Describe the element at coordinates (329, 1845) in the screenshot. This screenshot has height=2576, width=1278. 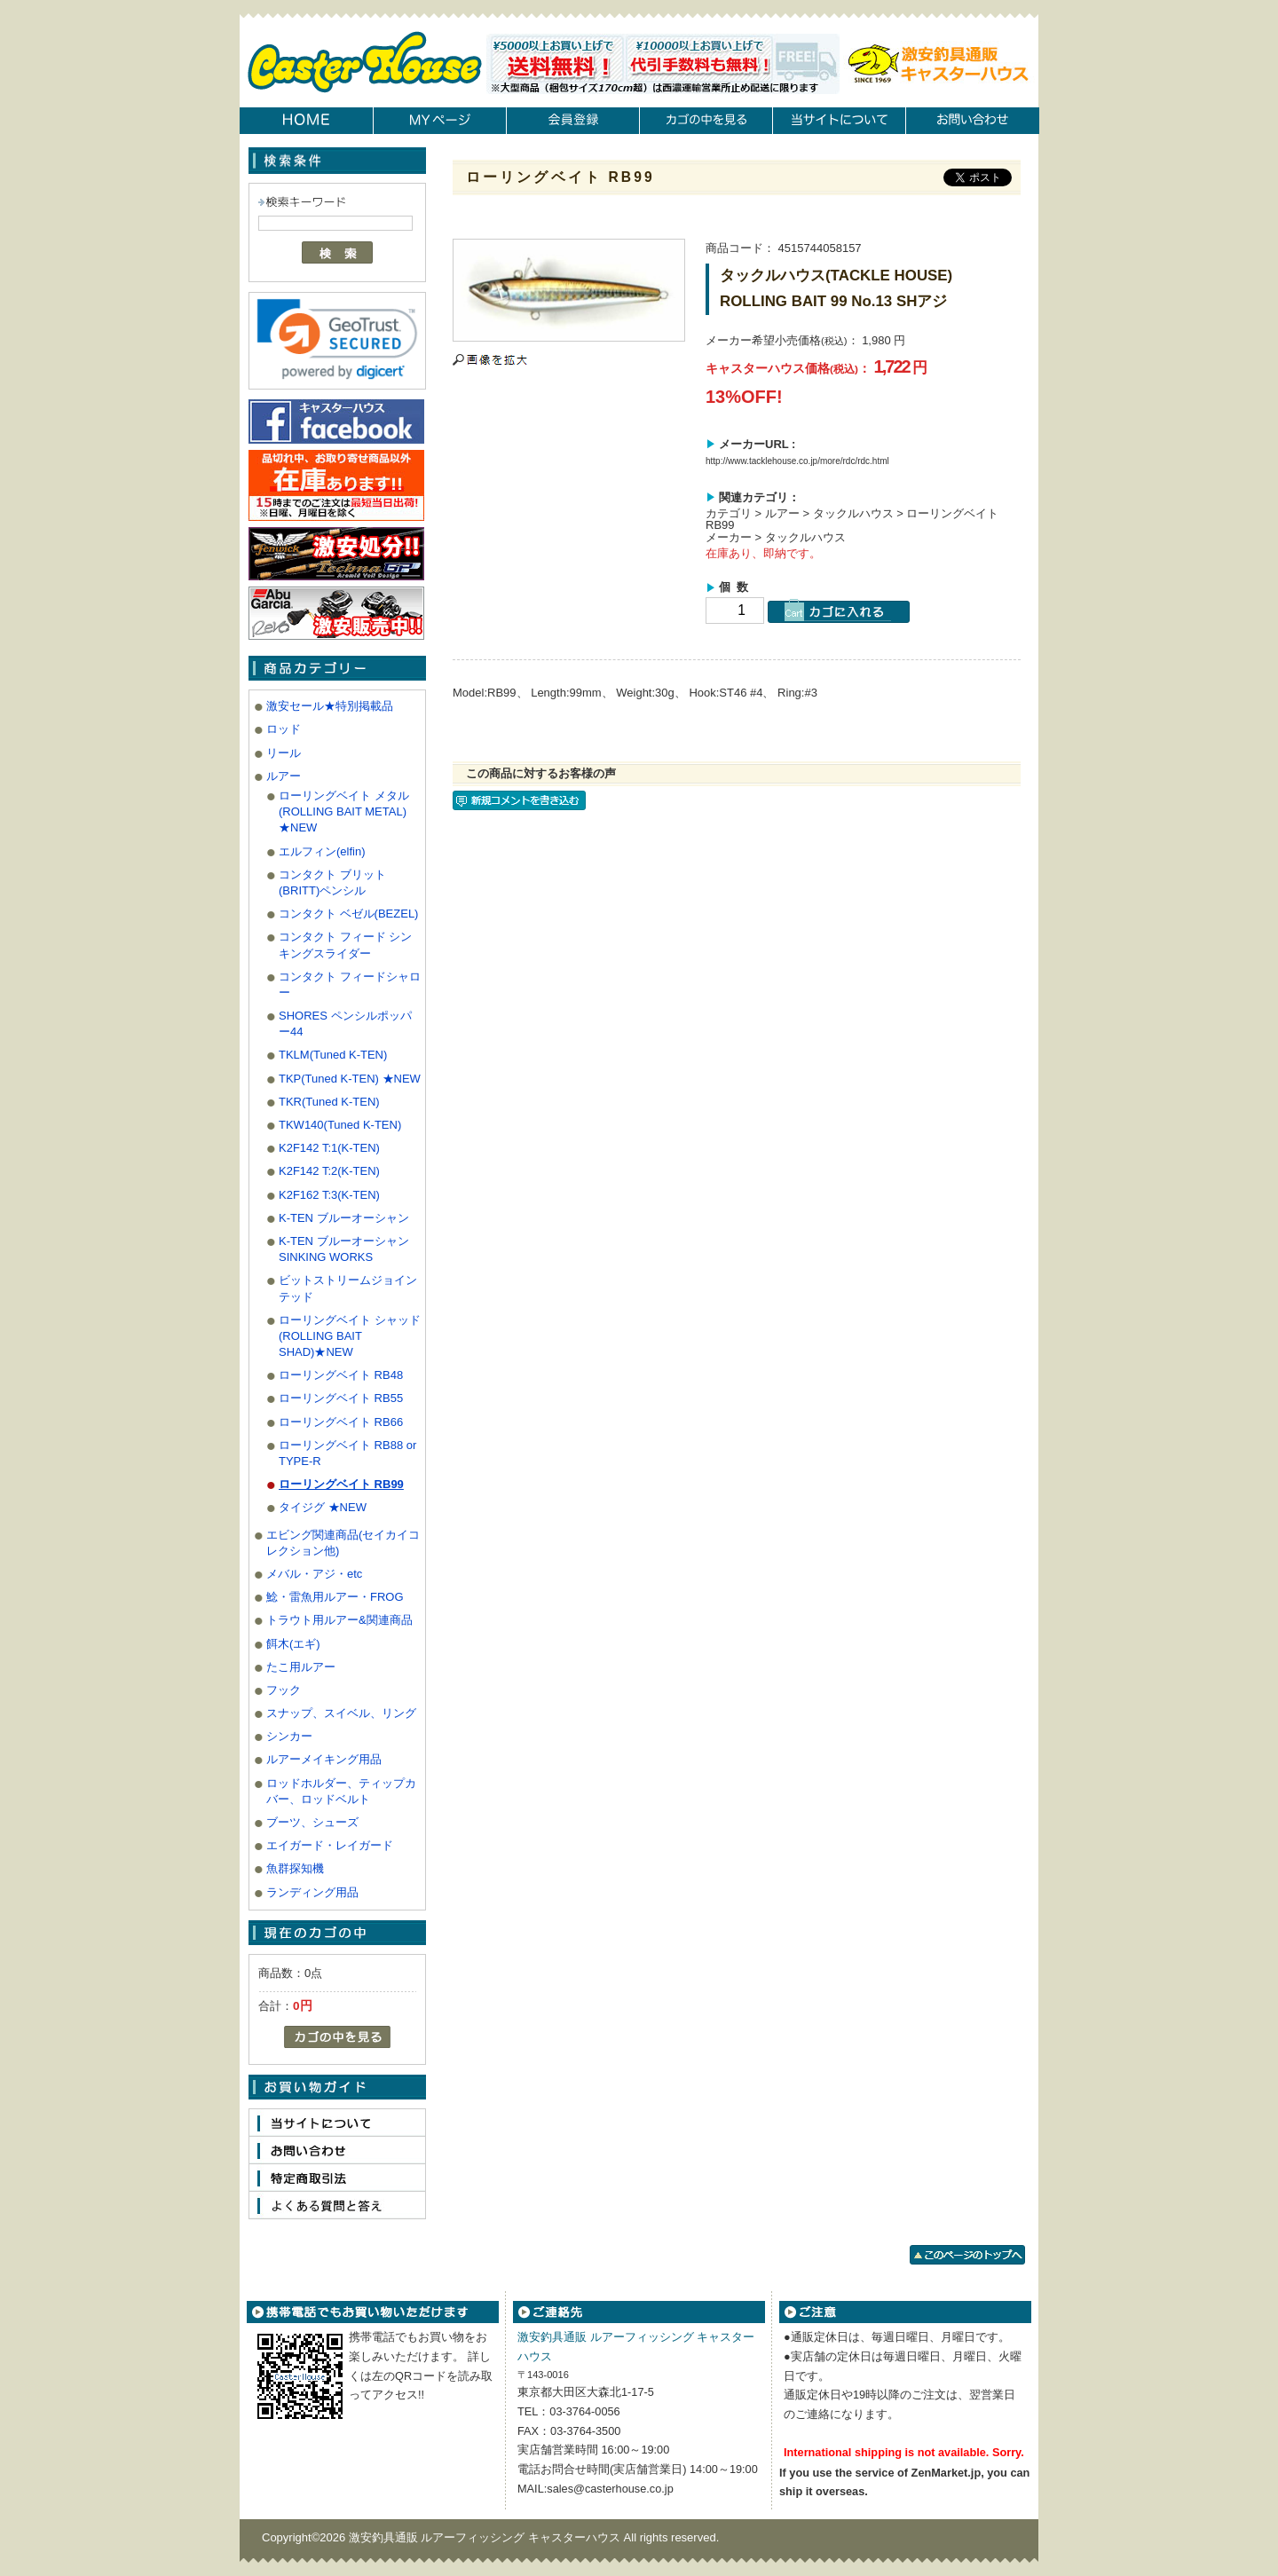
I see `エイガード・レイガード` at that location.